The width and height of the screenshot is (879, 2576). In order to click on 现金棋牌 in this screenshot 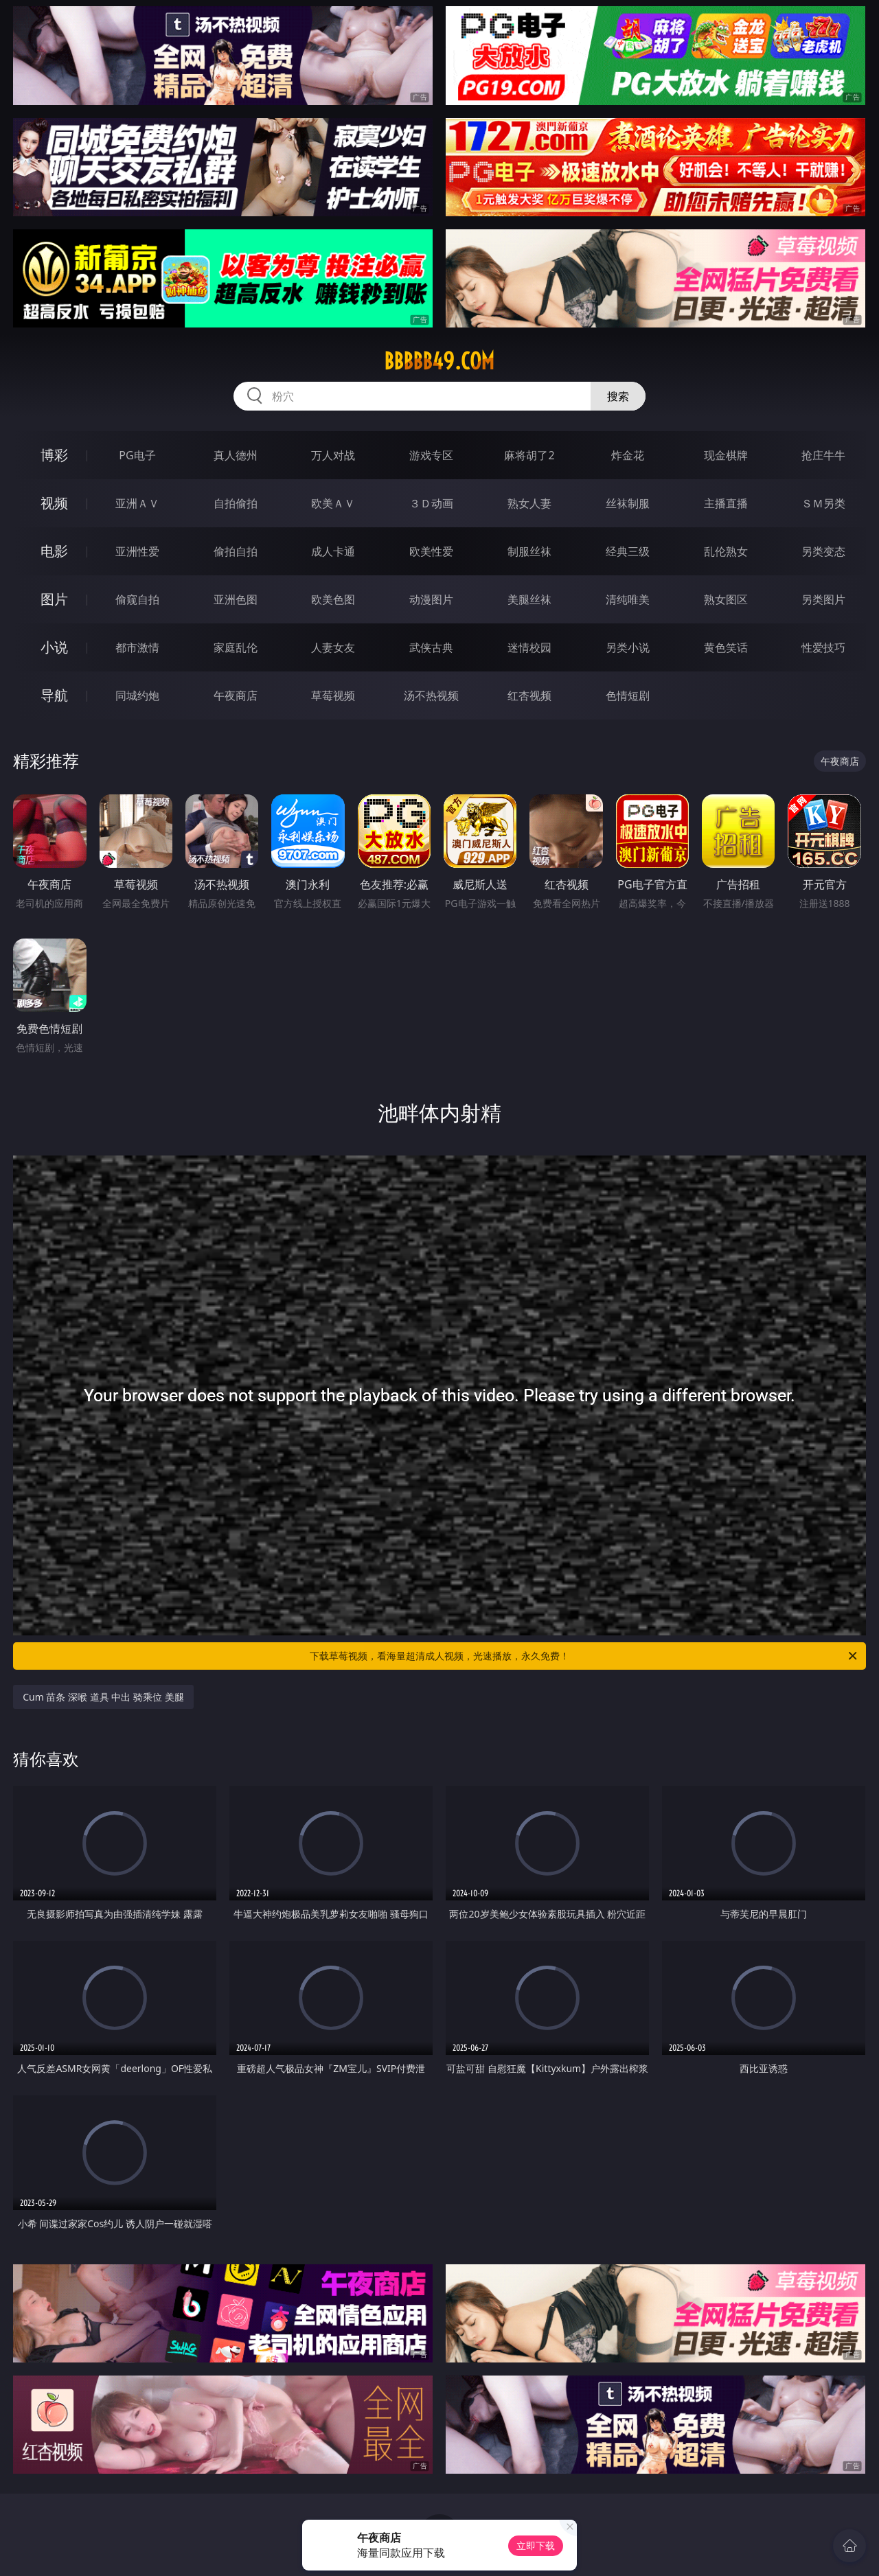, I will do `click(726, 455)`.